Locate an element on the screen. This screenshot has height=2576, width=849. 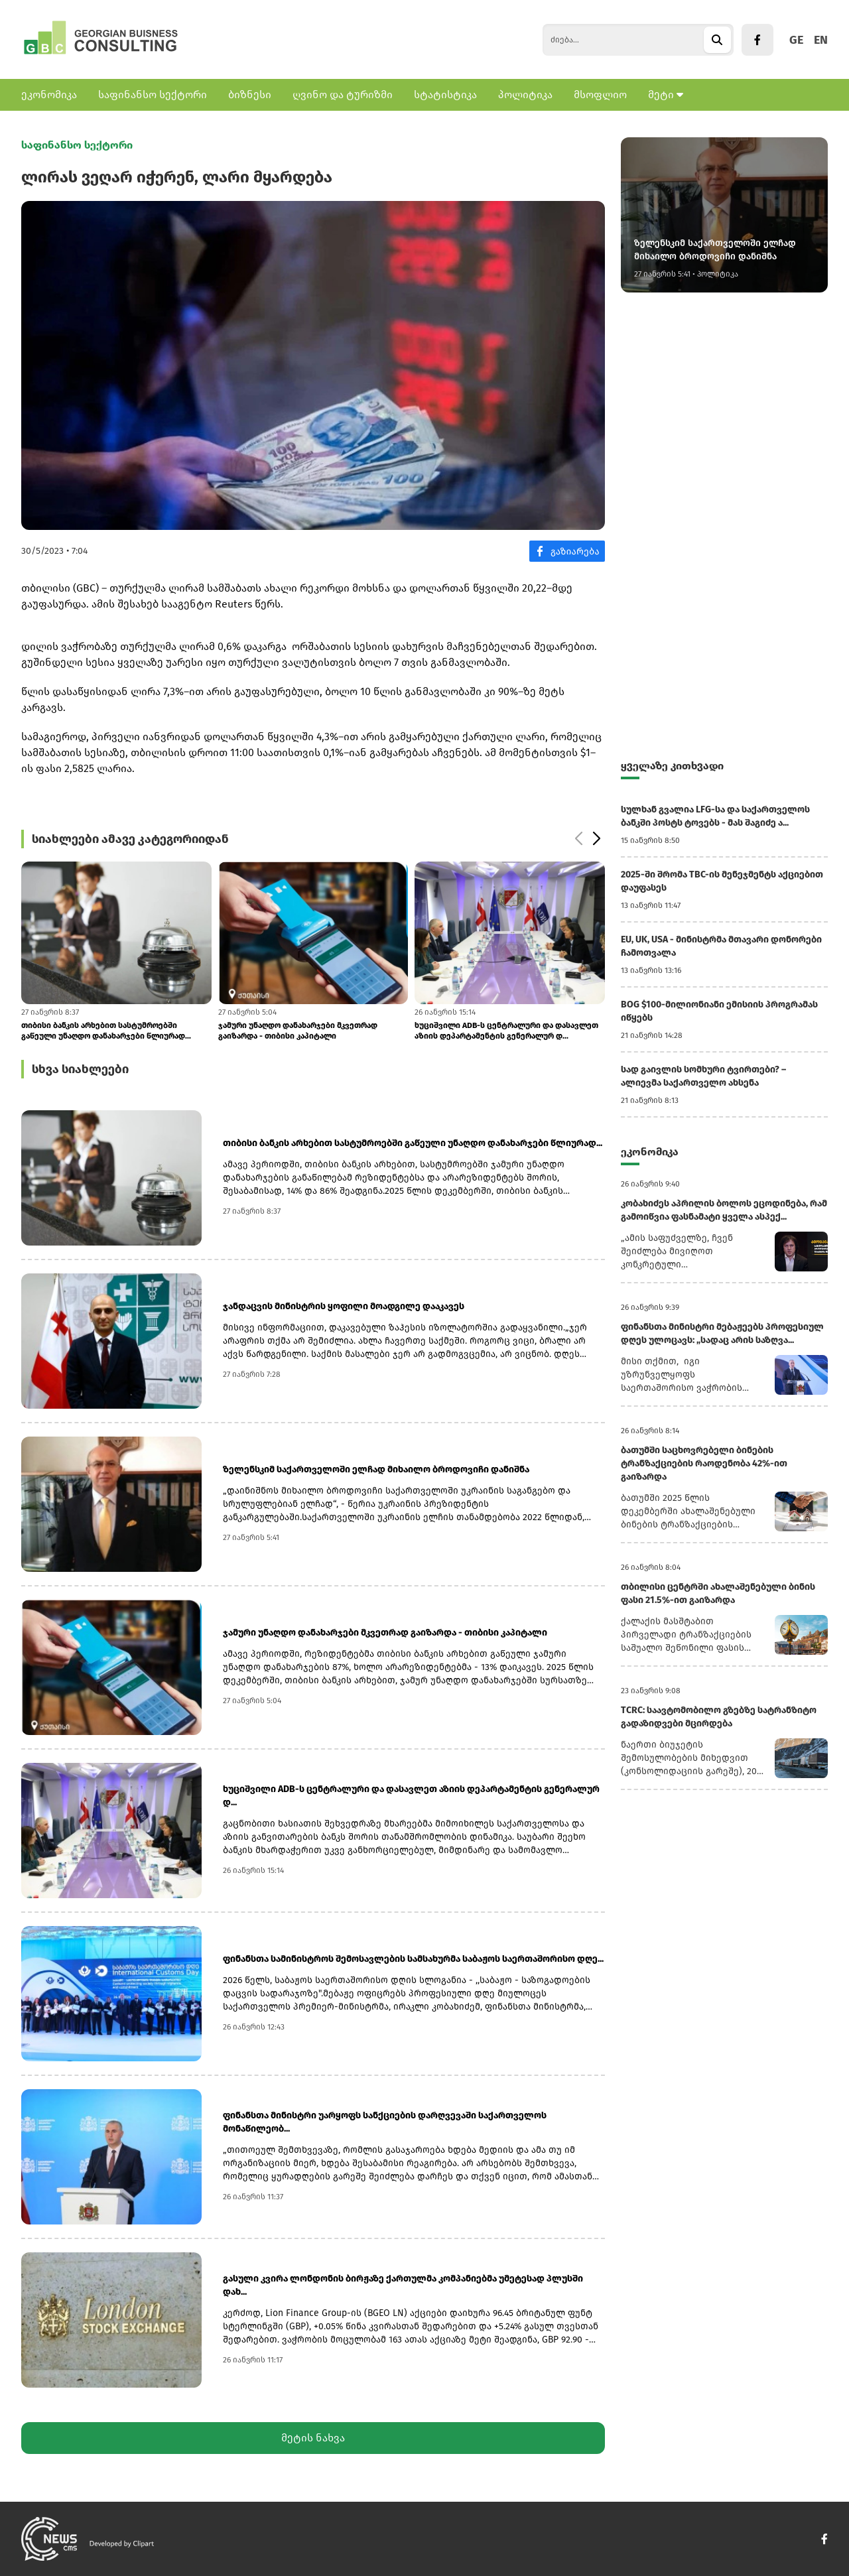
EN is located at coordinates (821, 39).